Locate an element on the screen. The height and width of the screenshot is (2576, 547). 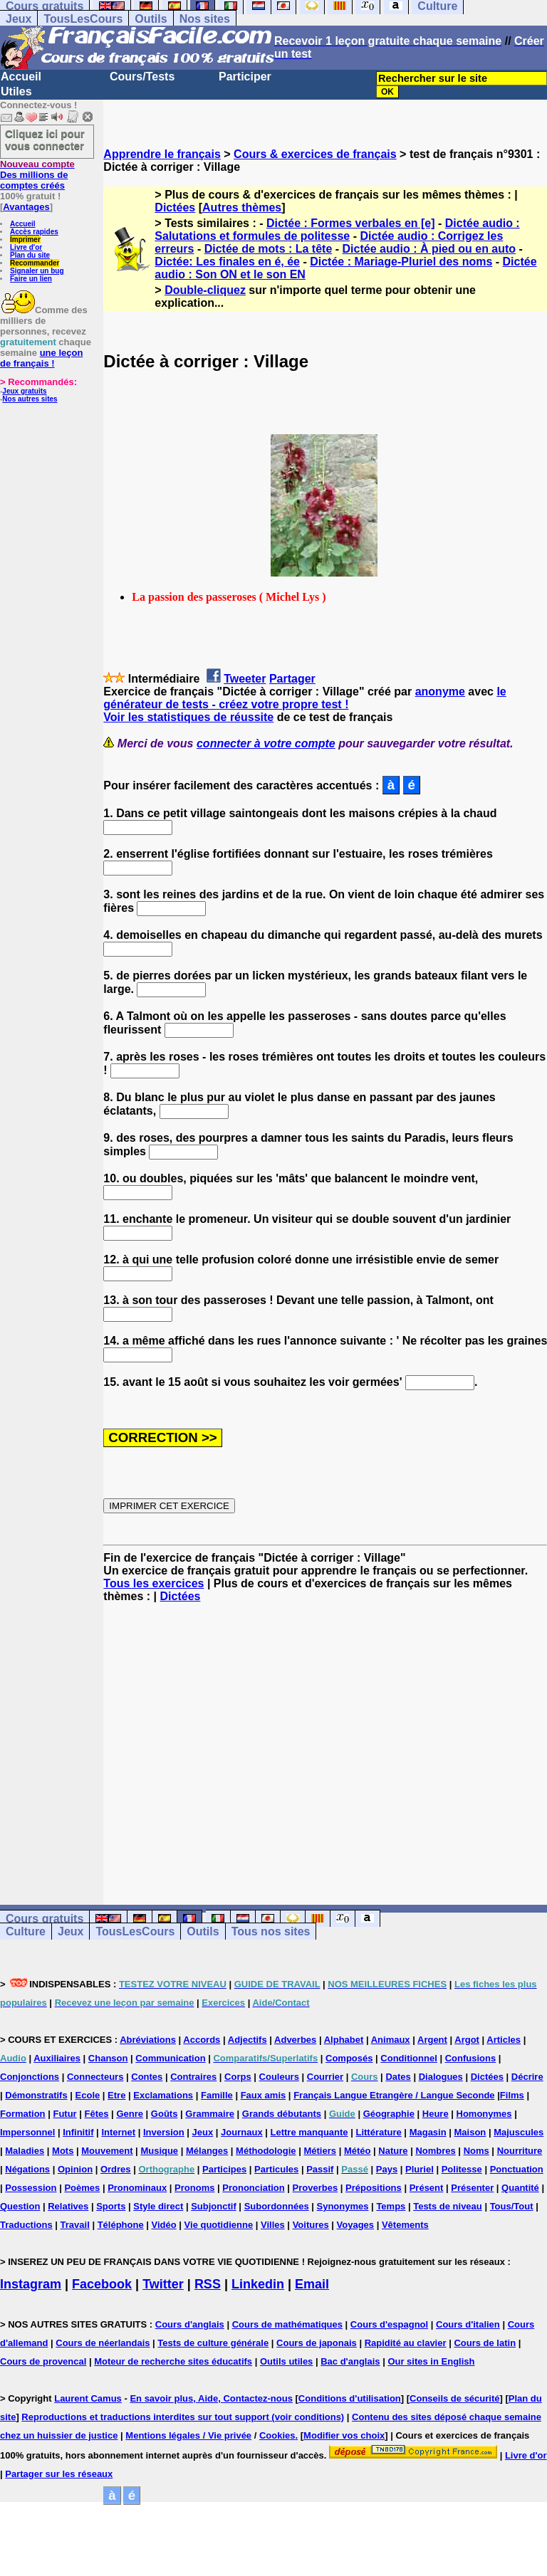
Modifier vos choix is located at coordinates (344, 2435).